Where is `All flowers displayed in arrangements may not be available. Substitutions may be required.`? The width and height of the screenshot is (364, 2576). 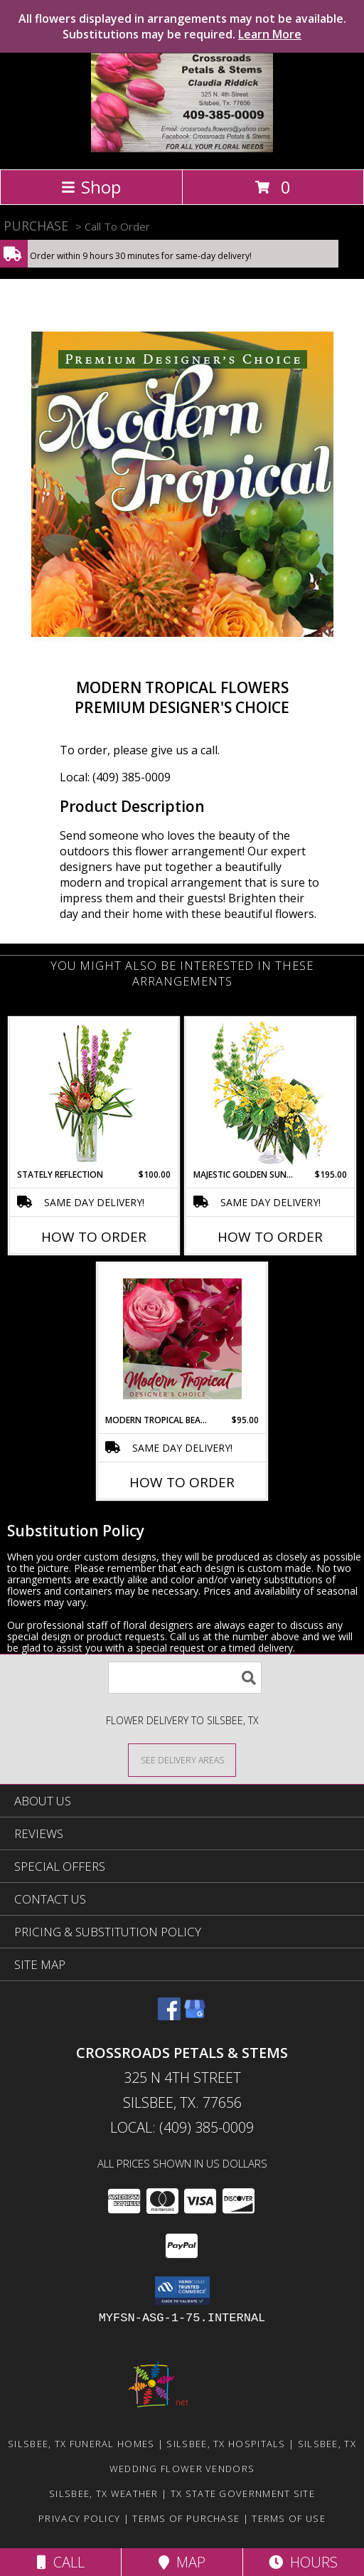 All flowers displayed in arrangements may not be available. Substitutions may be required. is located at coordinates (182, 26).